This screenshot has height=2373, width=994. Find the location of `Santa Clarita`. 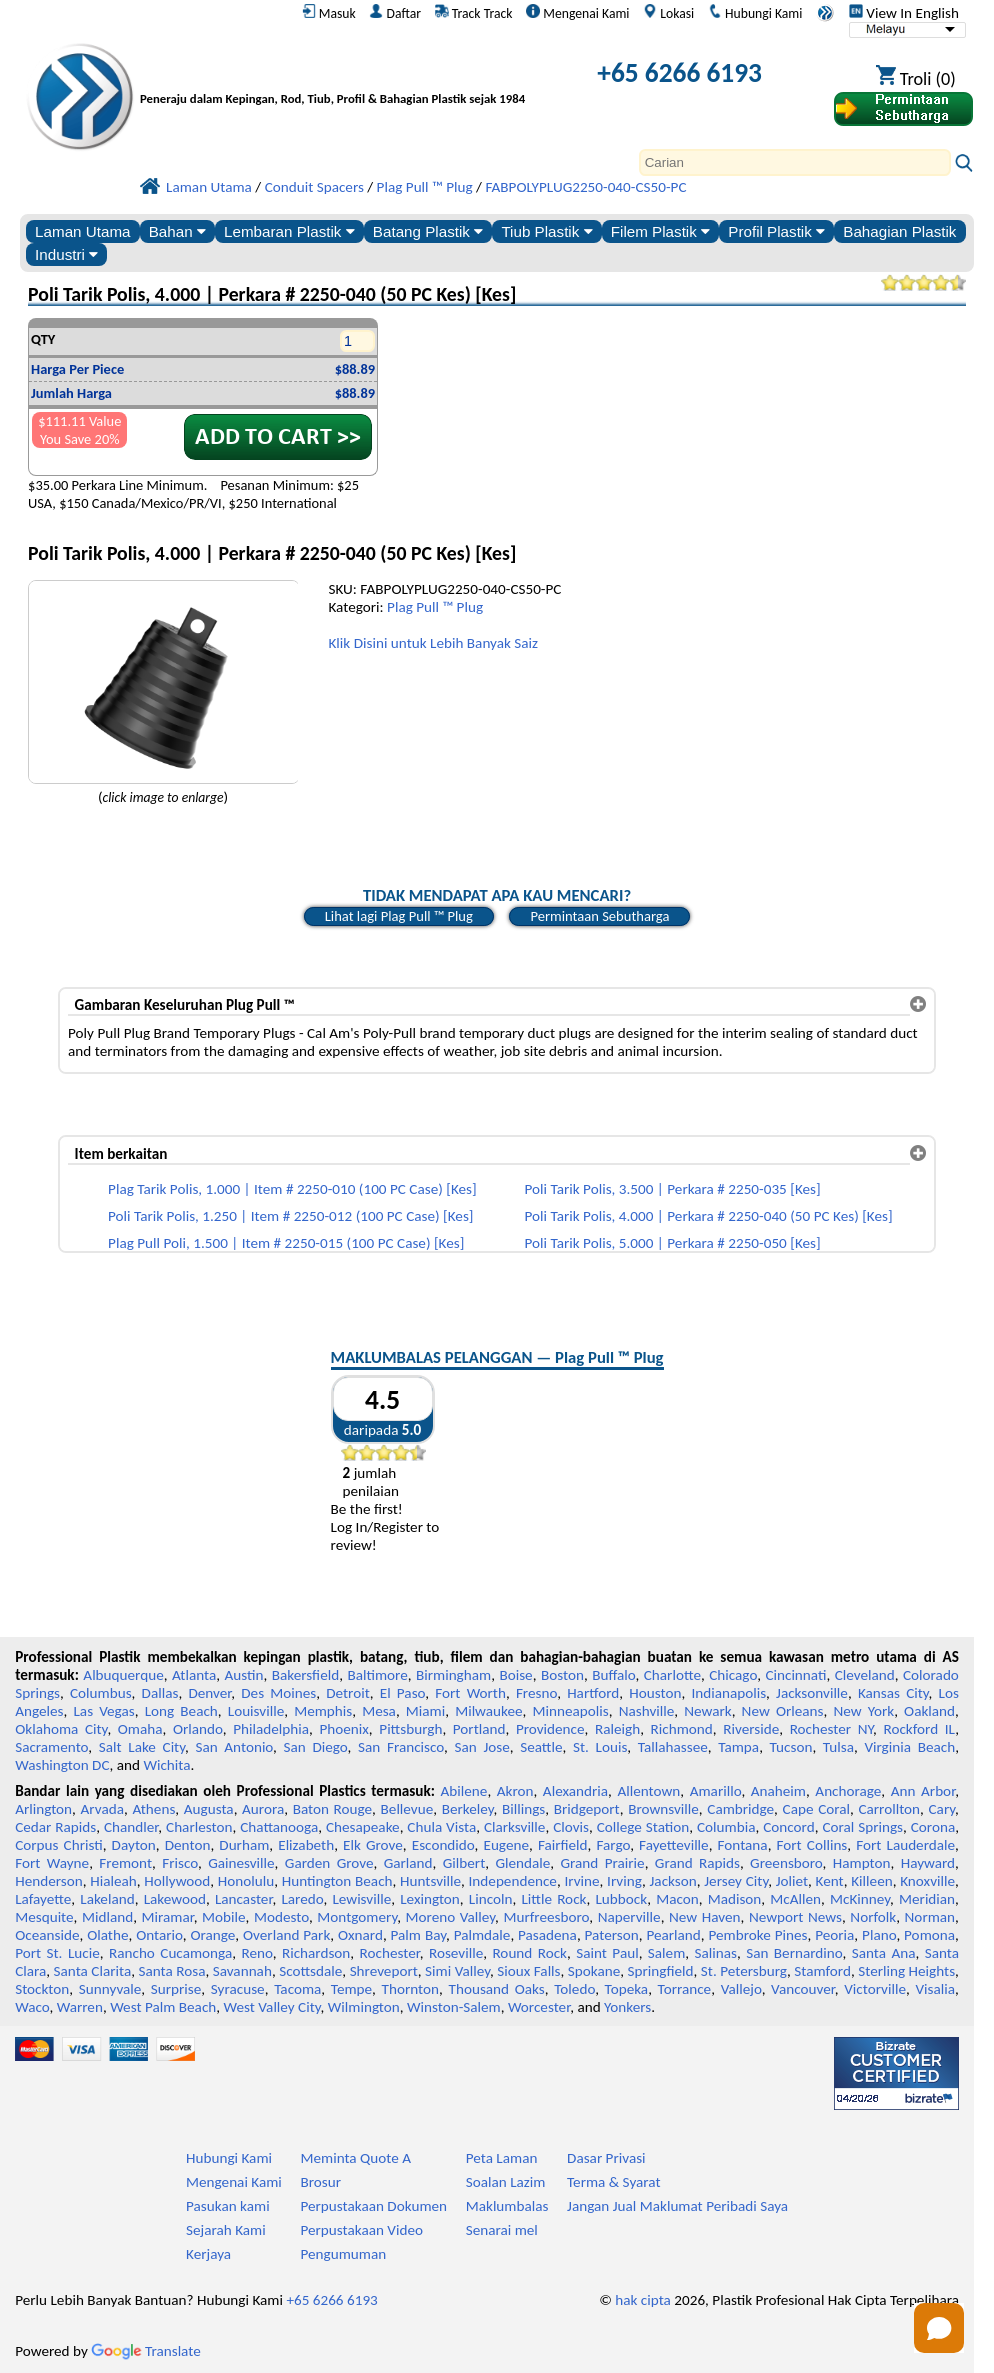

Santa Clarita is located at coordinates (93, 1971).